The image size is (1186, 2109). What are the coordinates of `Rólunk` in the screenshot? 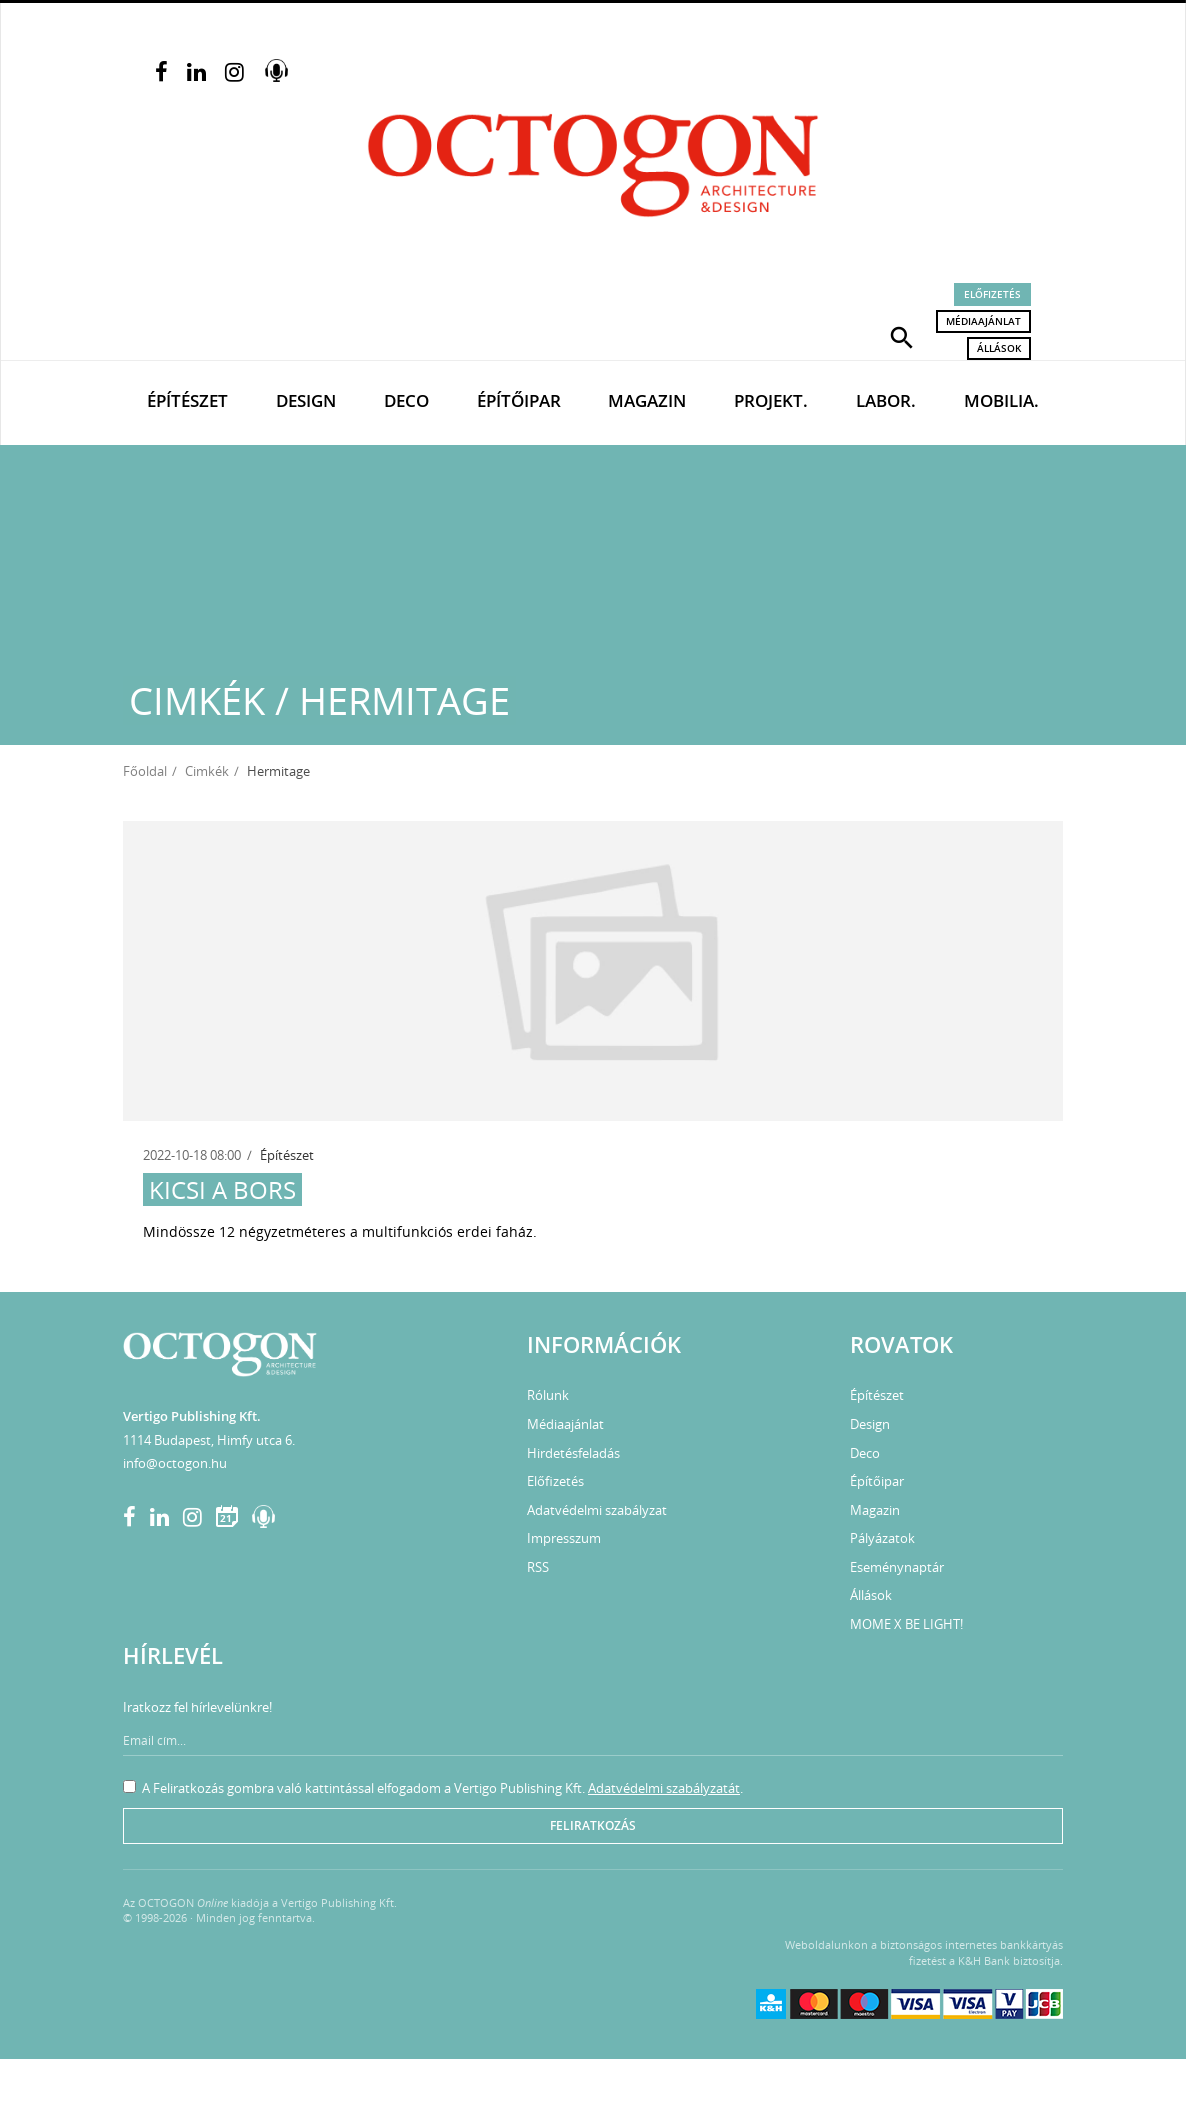 It's located at (548, 1395).